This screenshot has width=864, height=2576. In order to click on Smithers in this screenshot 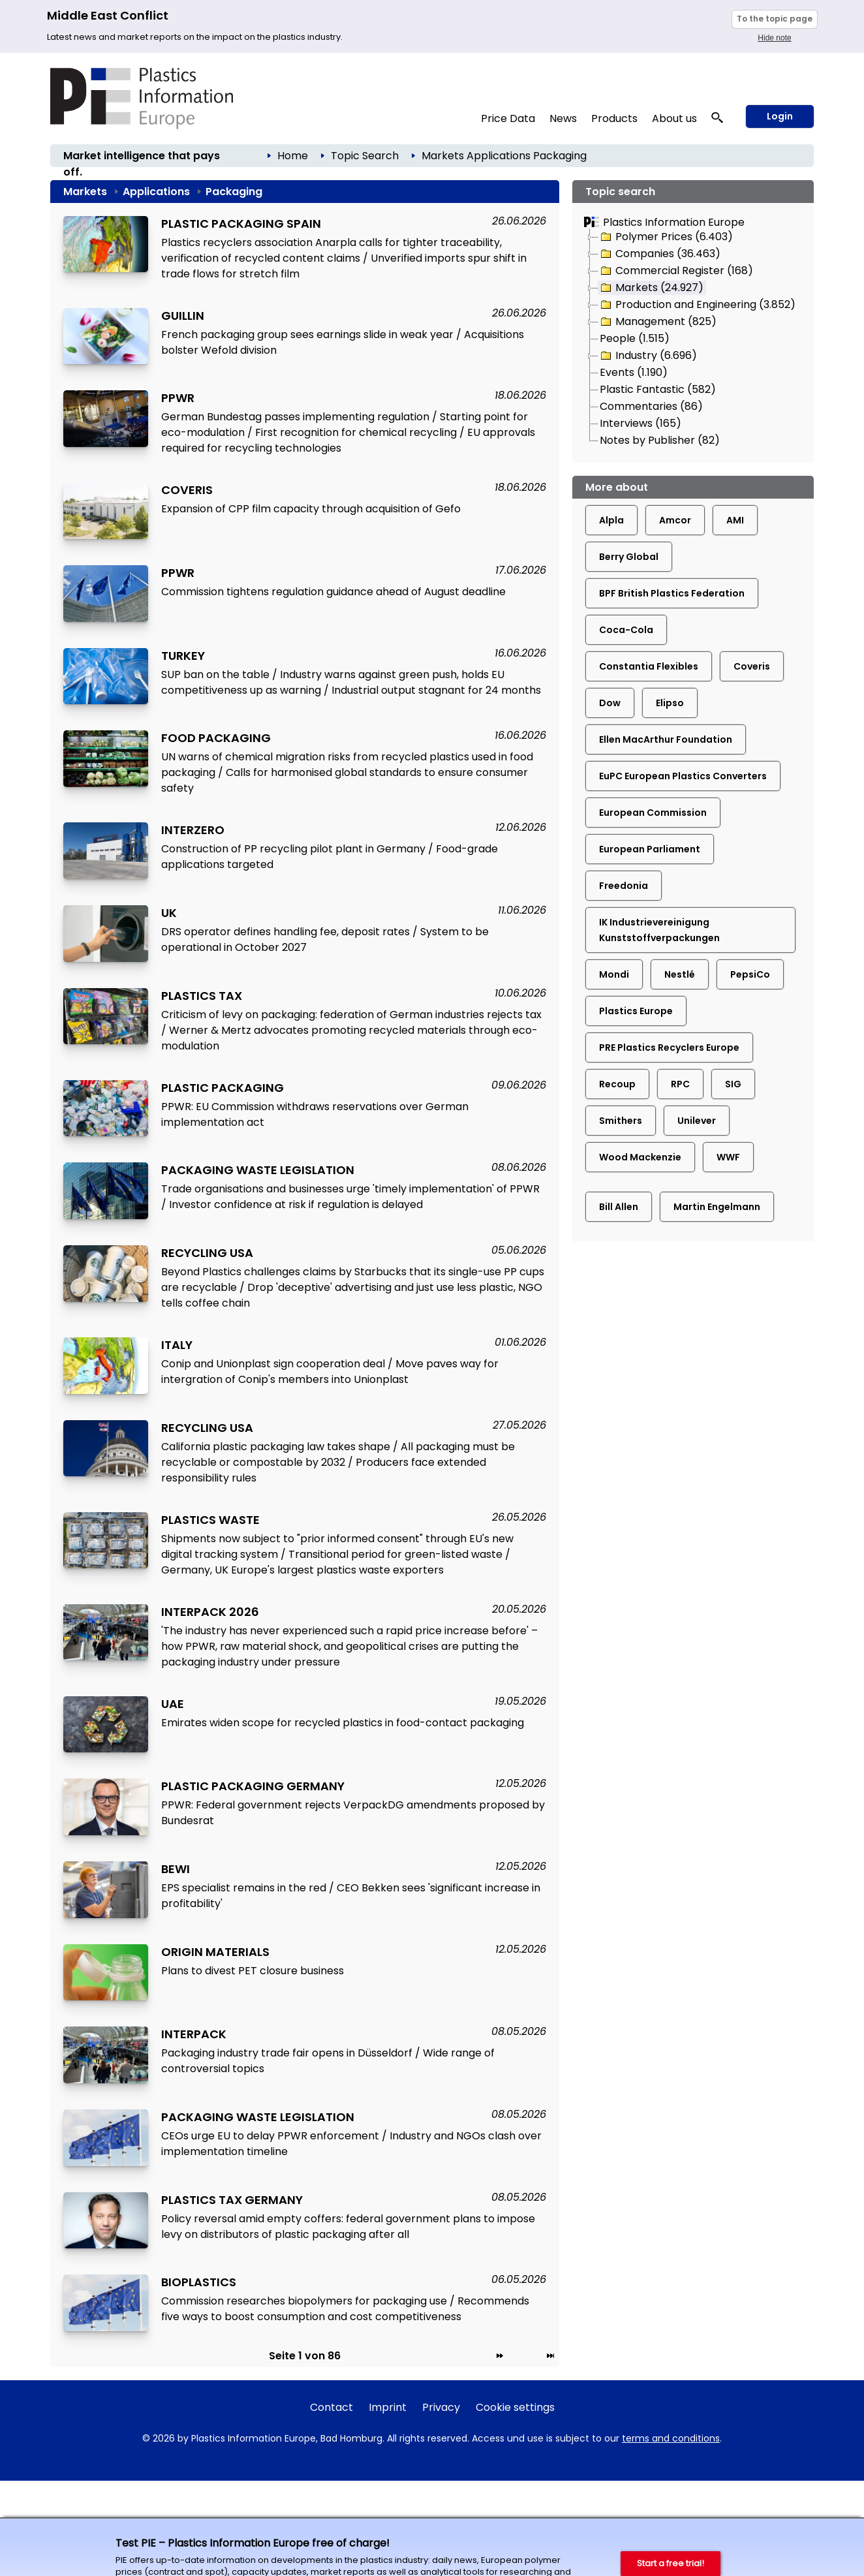, I will do `click(620, 1120)`.